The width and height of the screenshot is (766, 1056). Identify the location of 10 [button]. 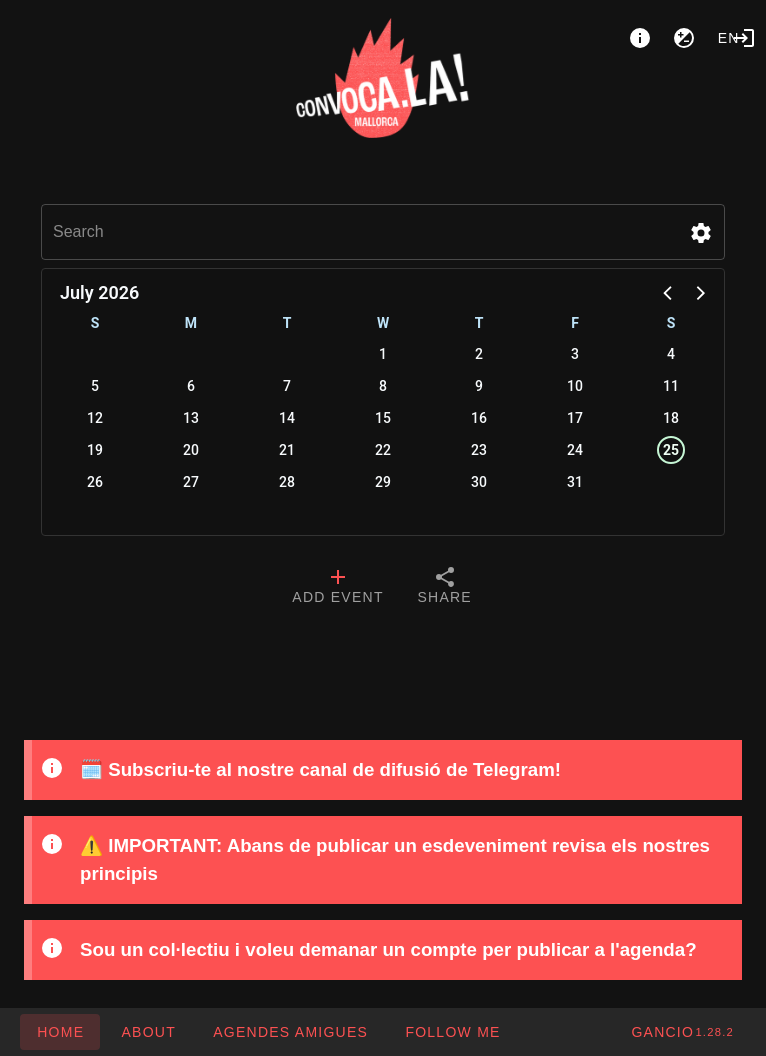
(575, 386).